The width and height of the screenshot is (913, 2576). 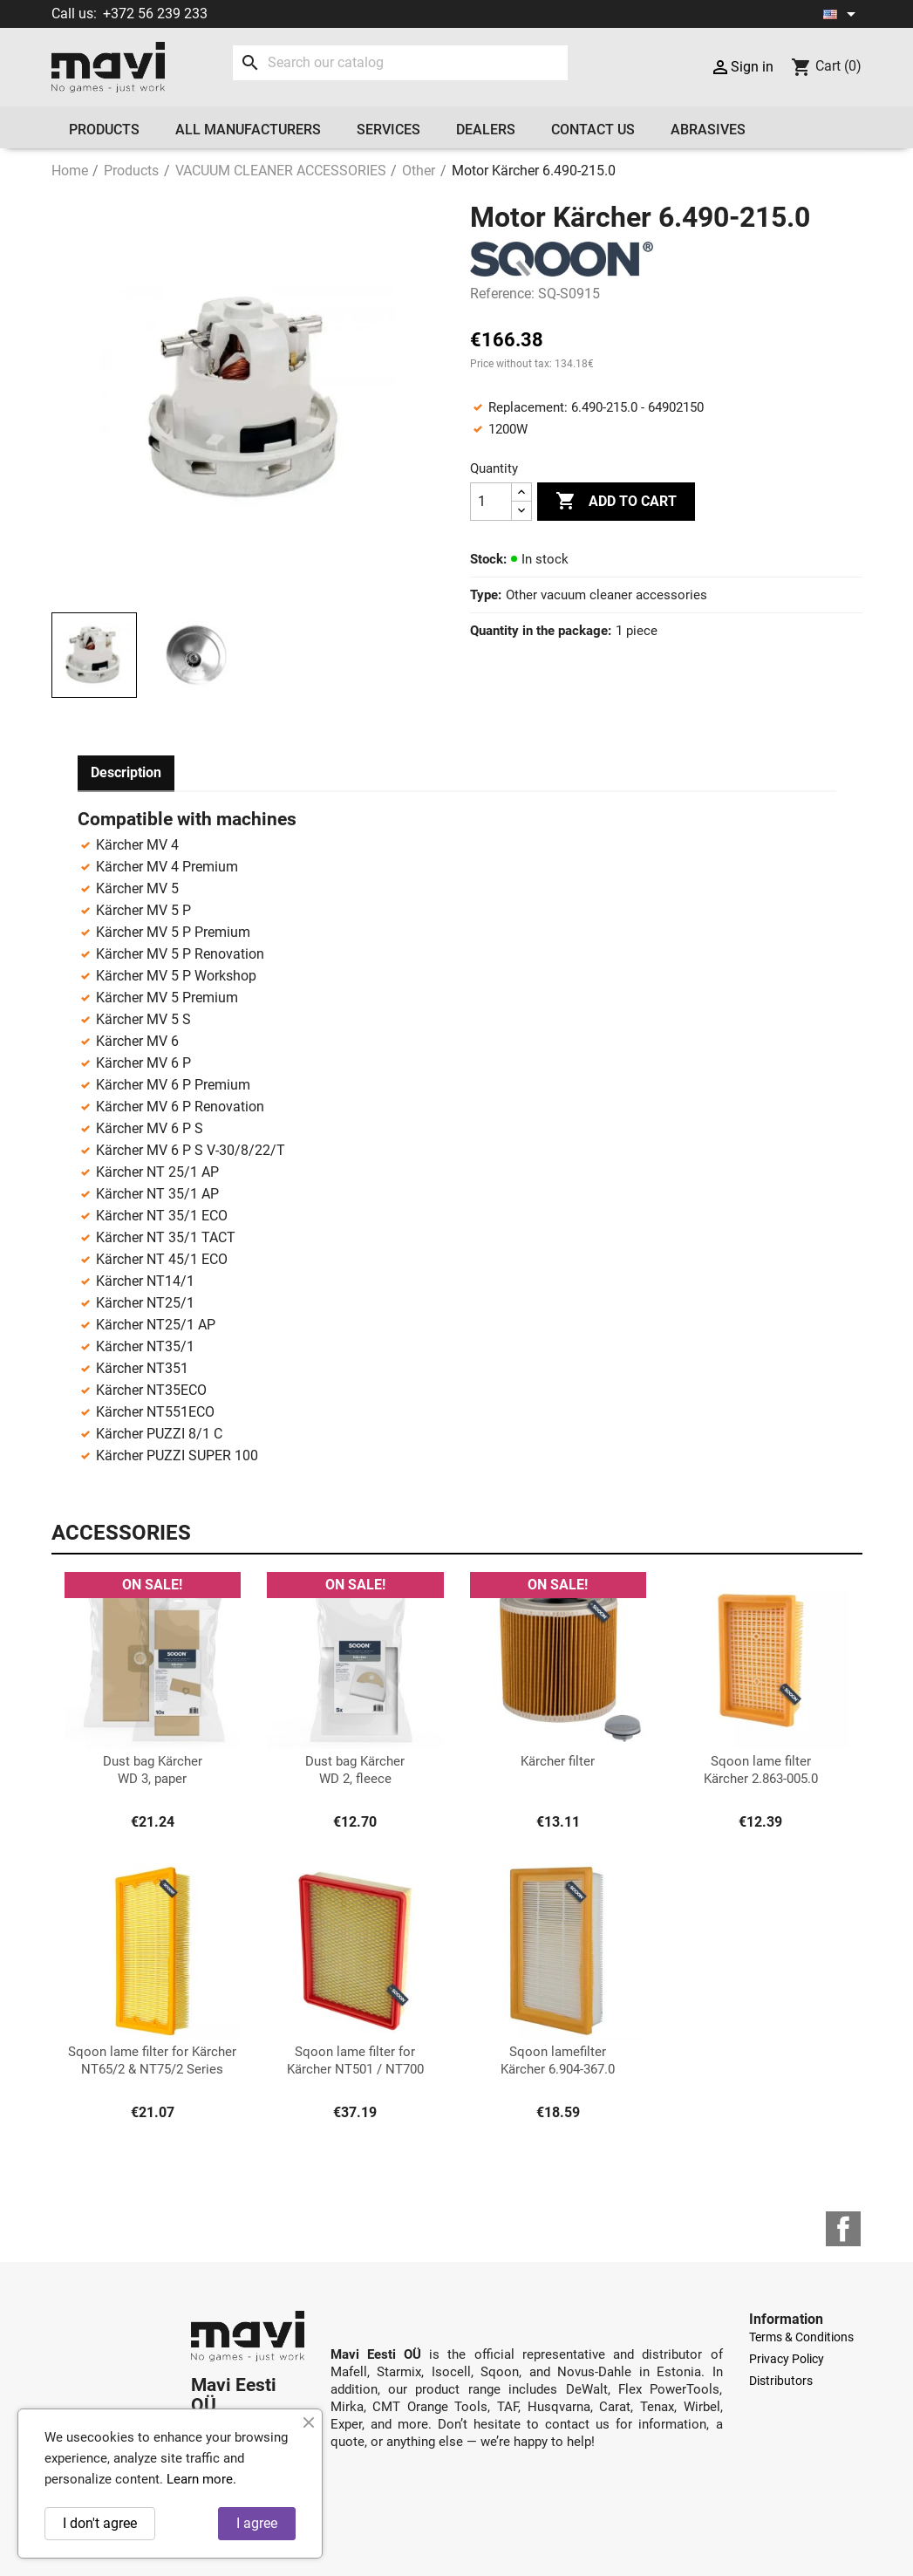 I want to click on Dealers, so click(x=485, y=129).